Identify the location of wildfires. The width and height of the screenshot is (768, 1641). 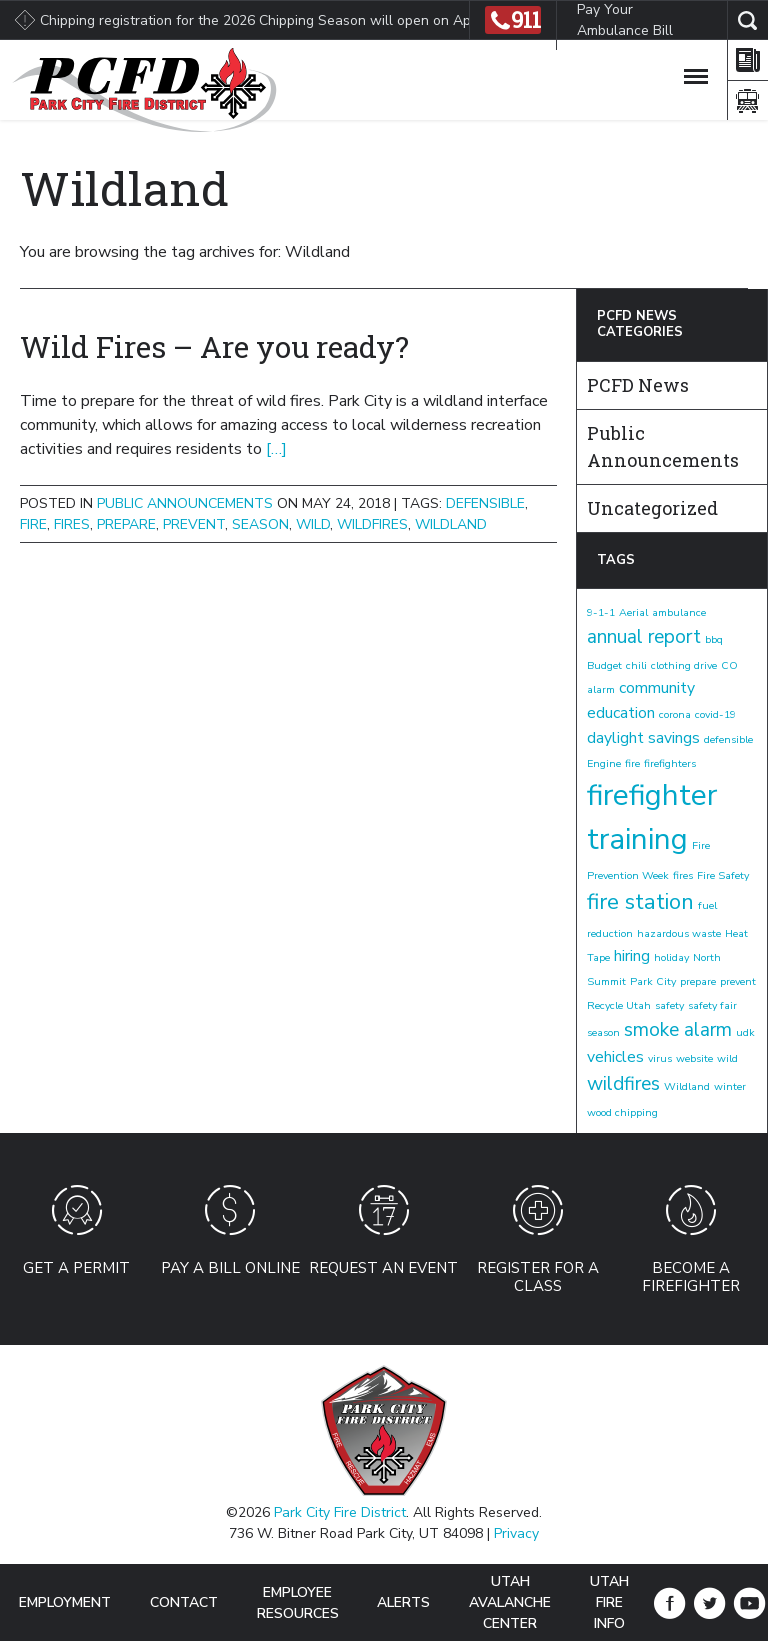
(372, 524).